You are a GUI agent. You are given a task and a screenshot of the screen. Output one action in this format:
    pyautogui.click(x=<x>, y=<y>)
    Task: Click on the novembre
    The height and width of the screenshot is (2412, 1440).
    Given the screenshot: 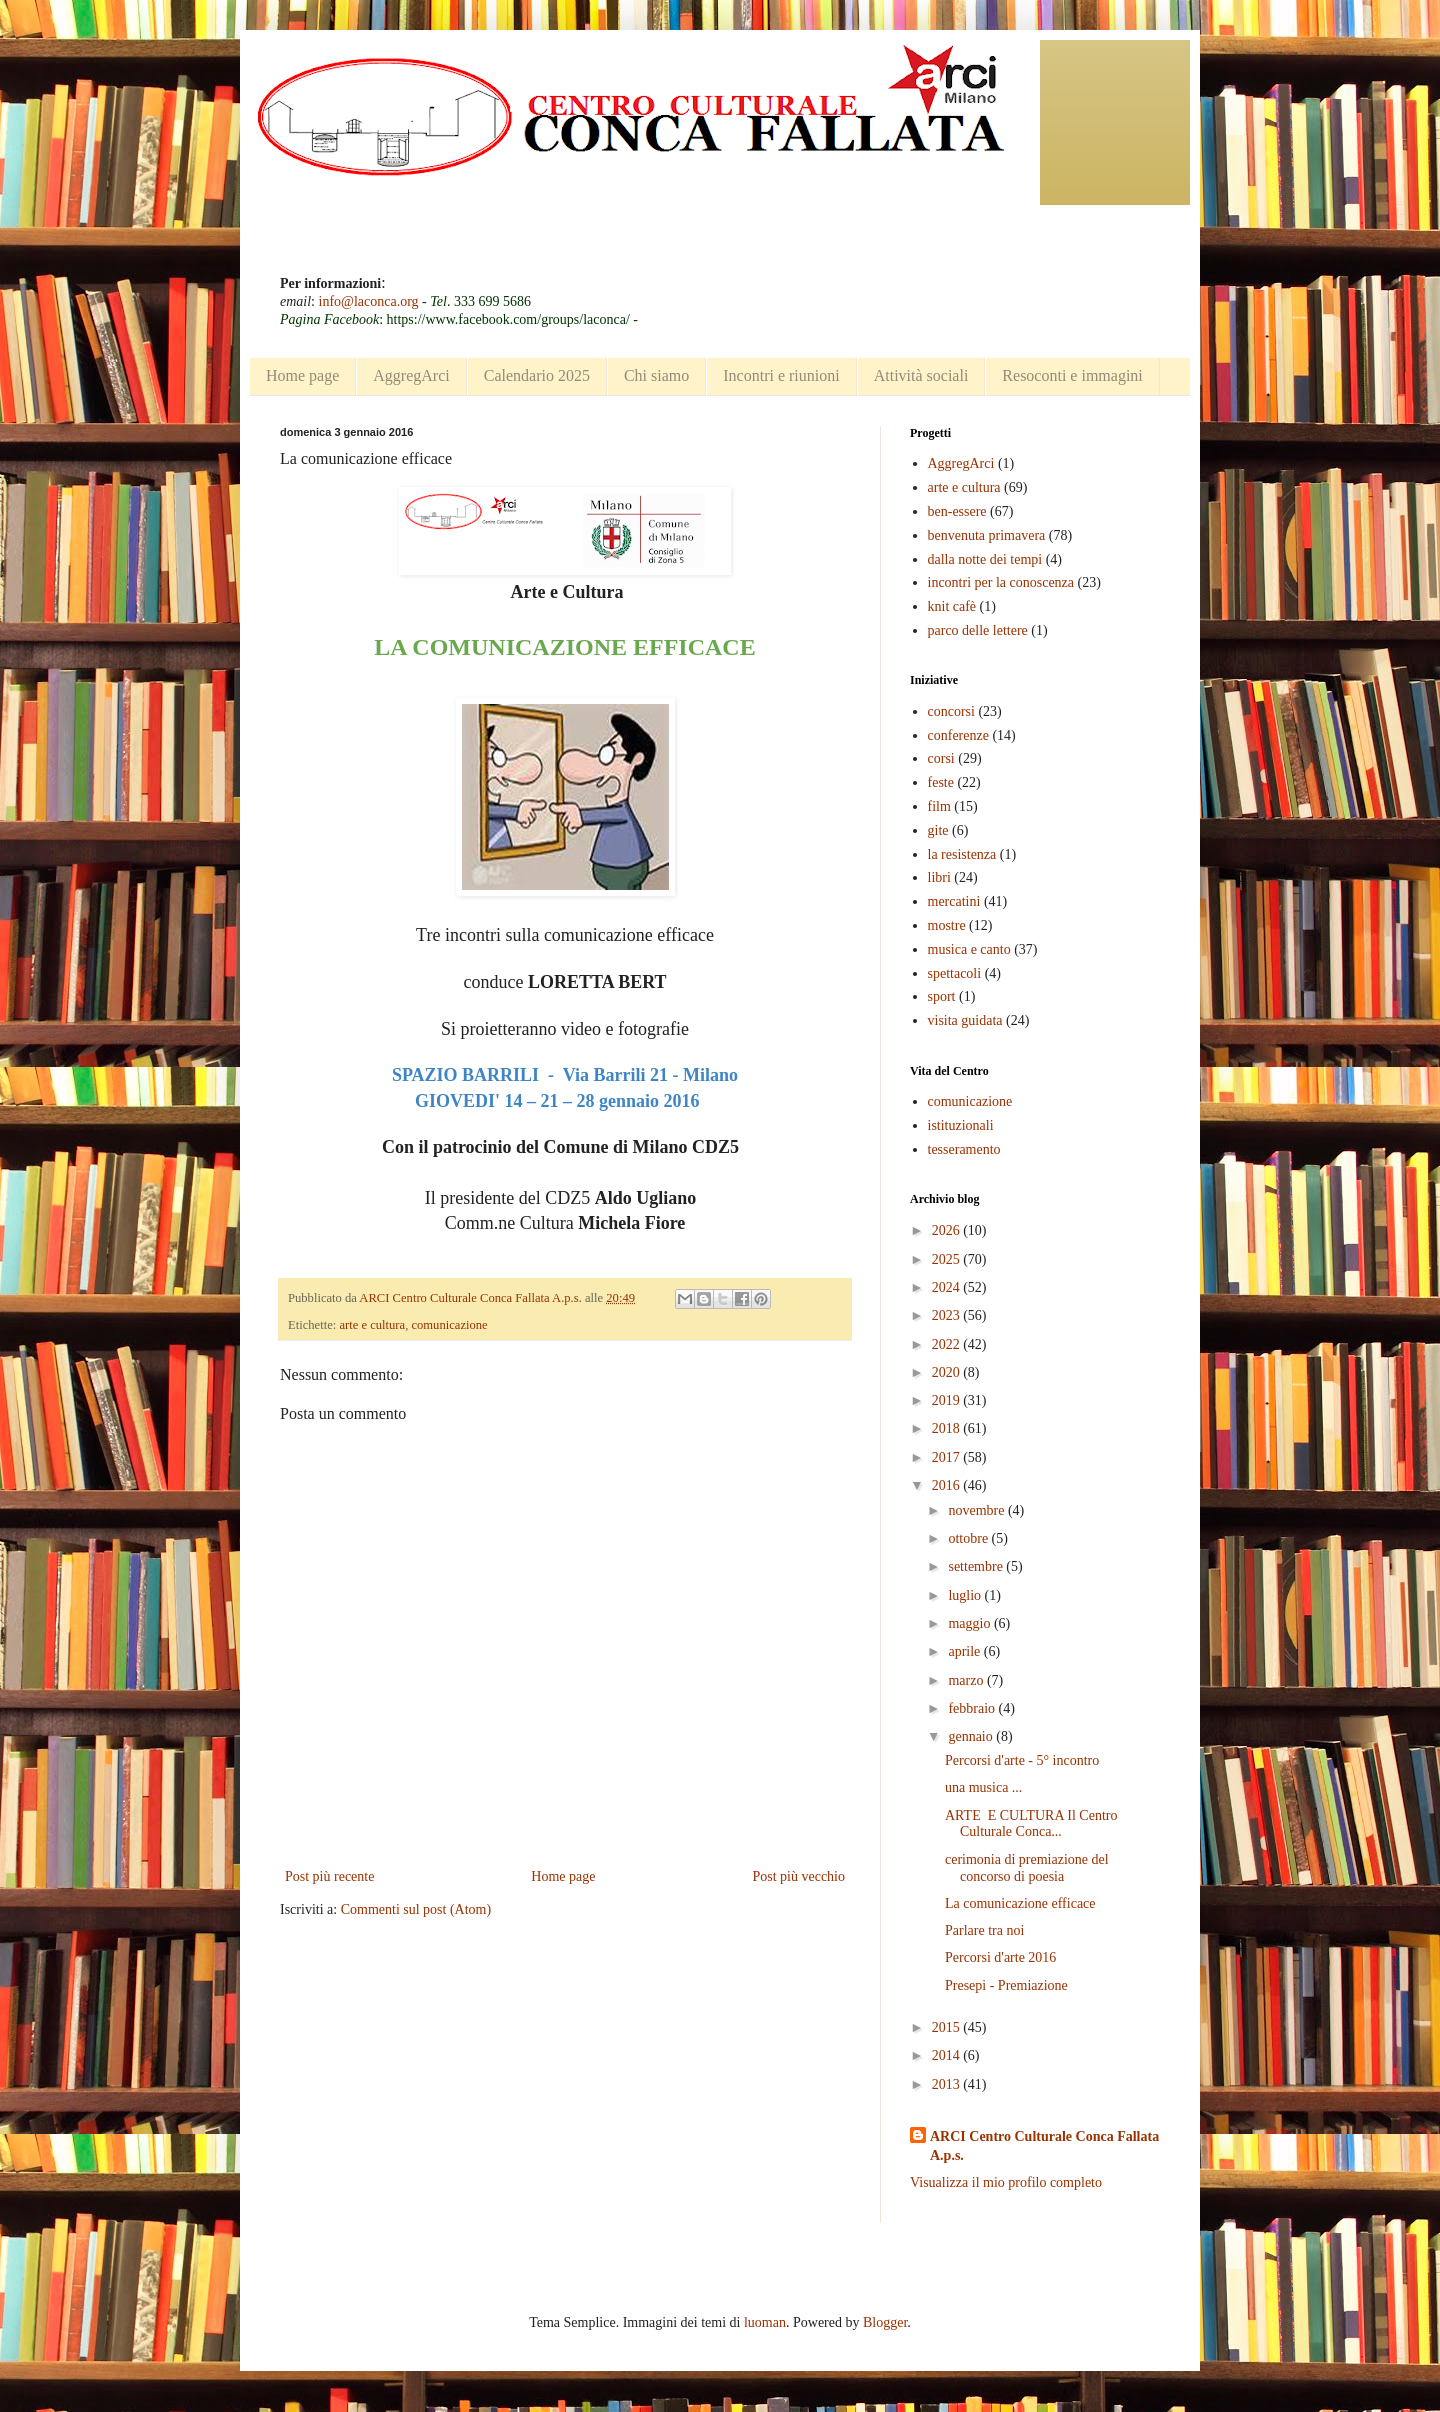 What is the action you would take?
    pyautogui.click(x=977, y=1510)
    